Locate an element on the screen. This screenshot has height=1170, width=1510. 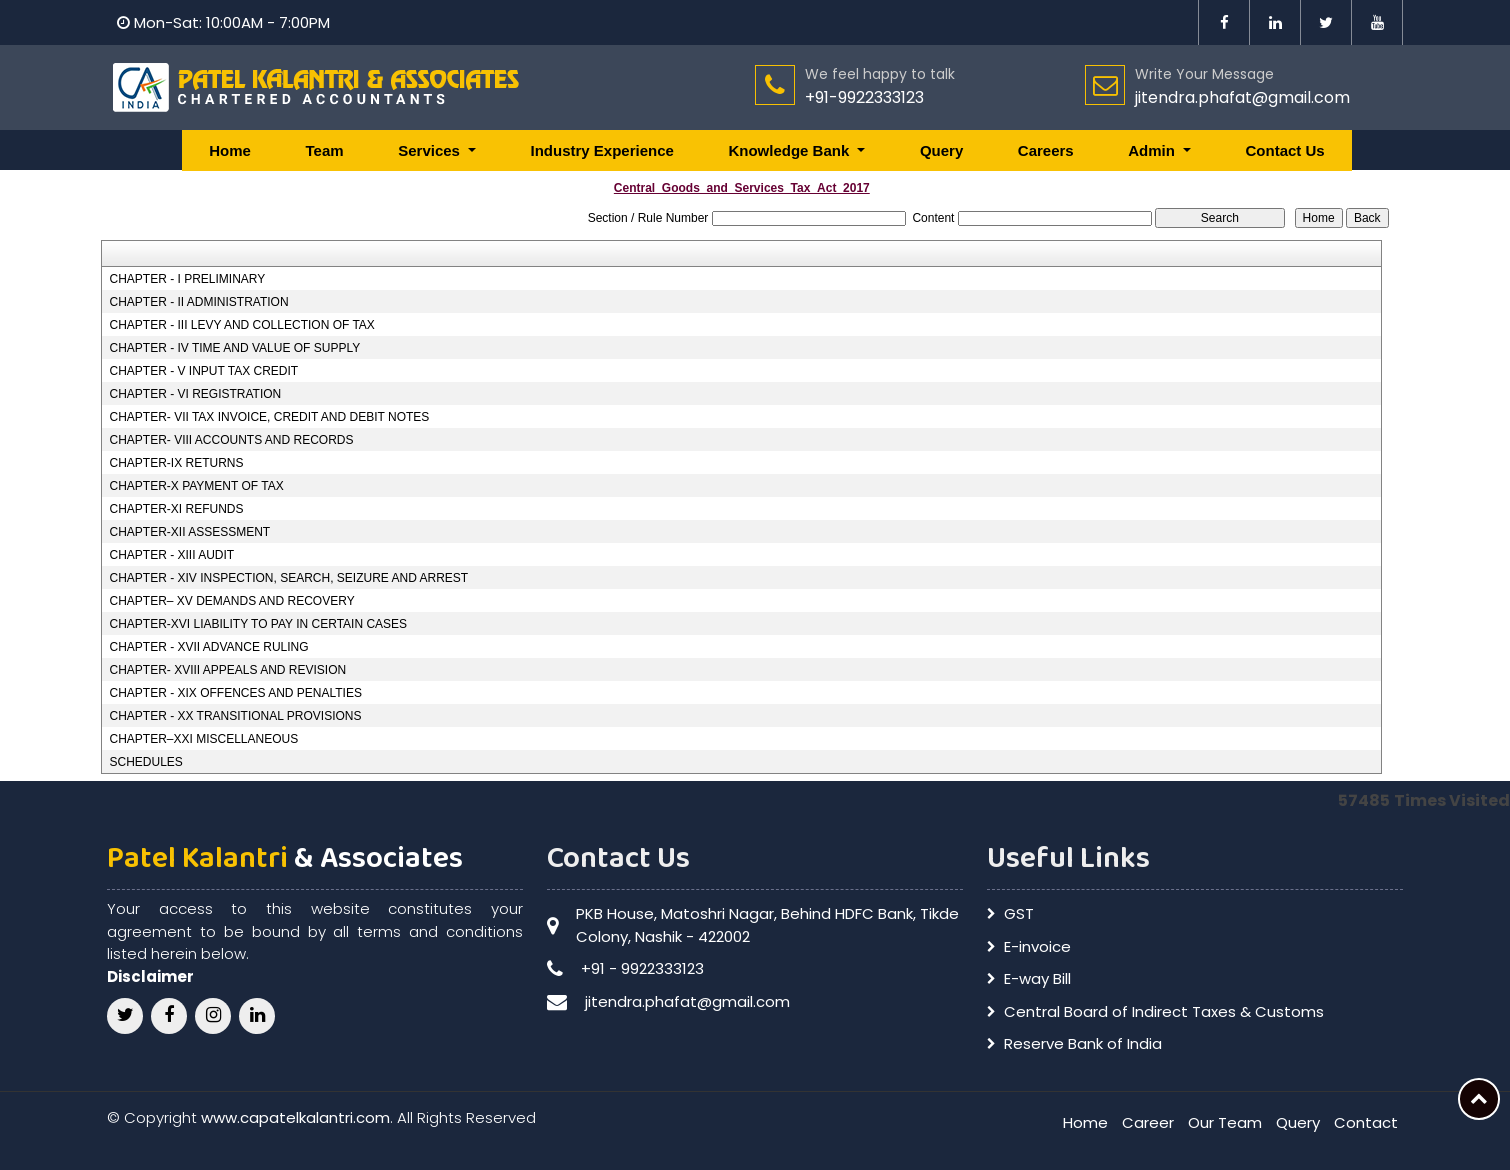
CHAPTER - XX TRANSITIONAL PROVISIONS is located at coordinates (235, 716).